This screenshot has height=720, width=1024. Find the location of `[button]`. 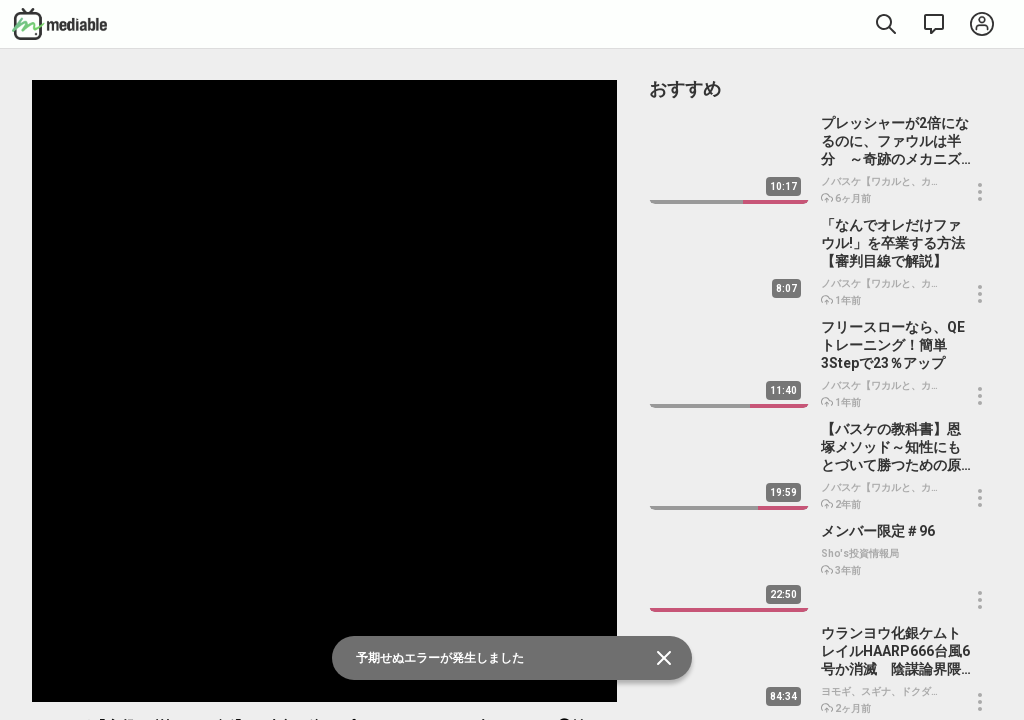

[button] is located at coordinates (980, 192).